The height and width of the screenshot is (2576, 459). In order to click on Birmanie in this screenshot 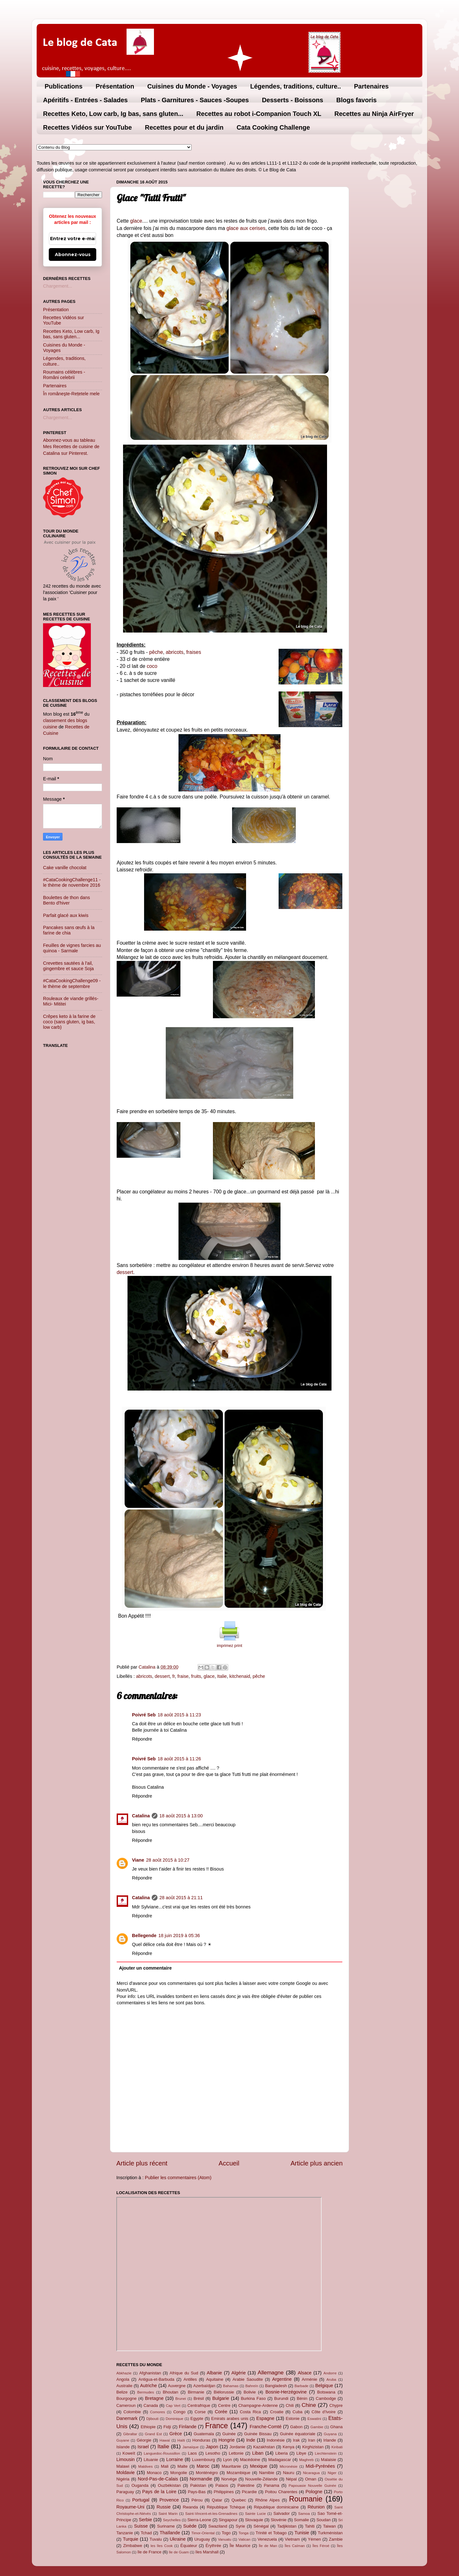, I will do `click(196, 2392)`.